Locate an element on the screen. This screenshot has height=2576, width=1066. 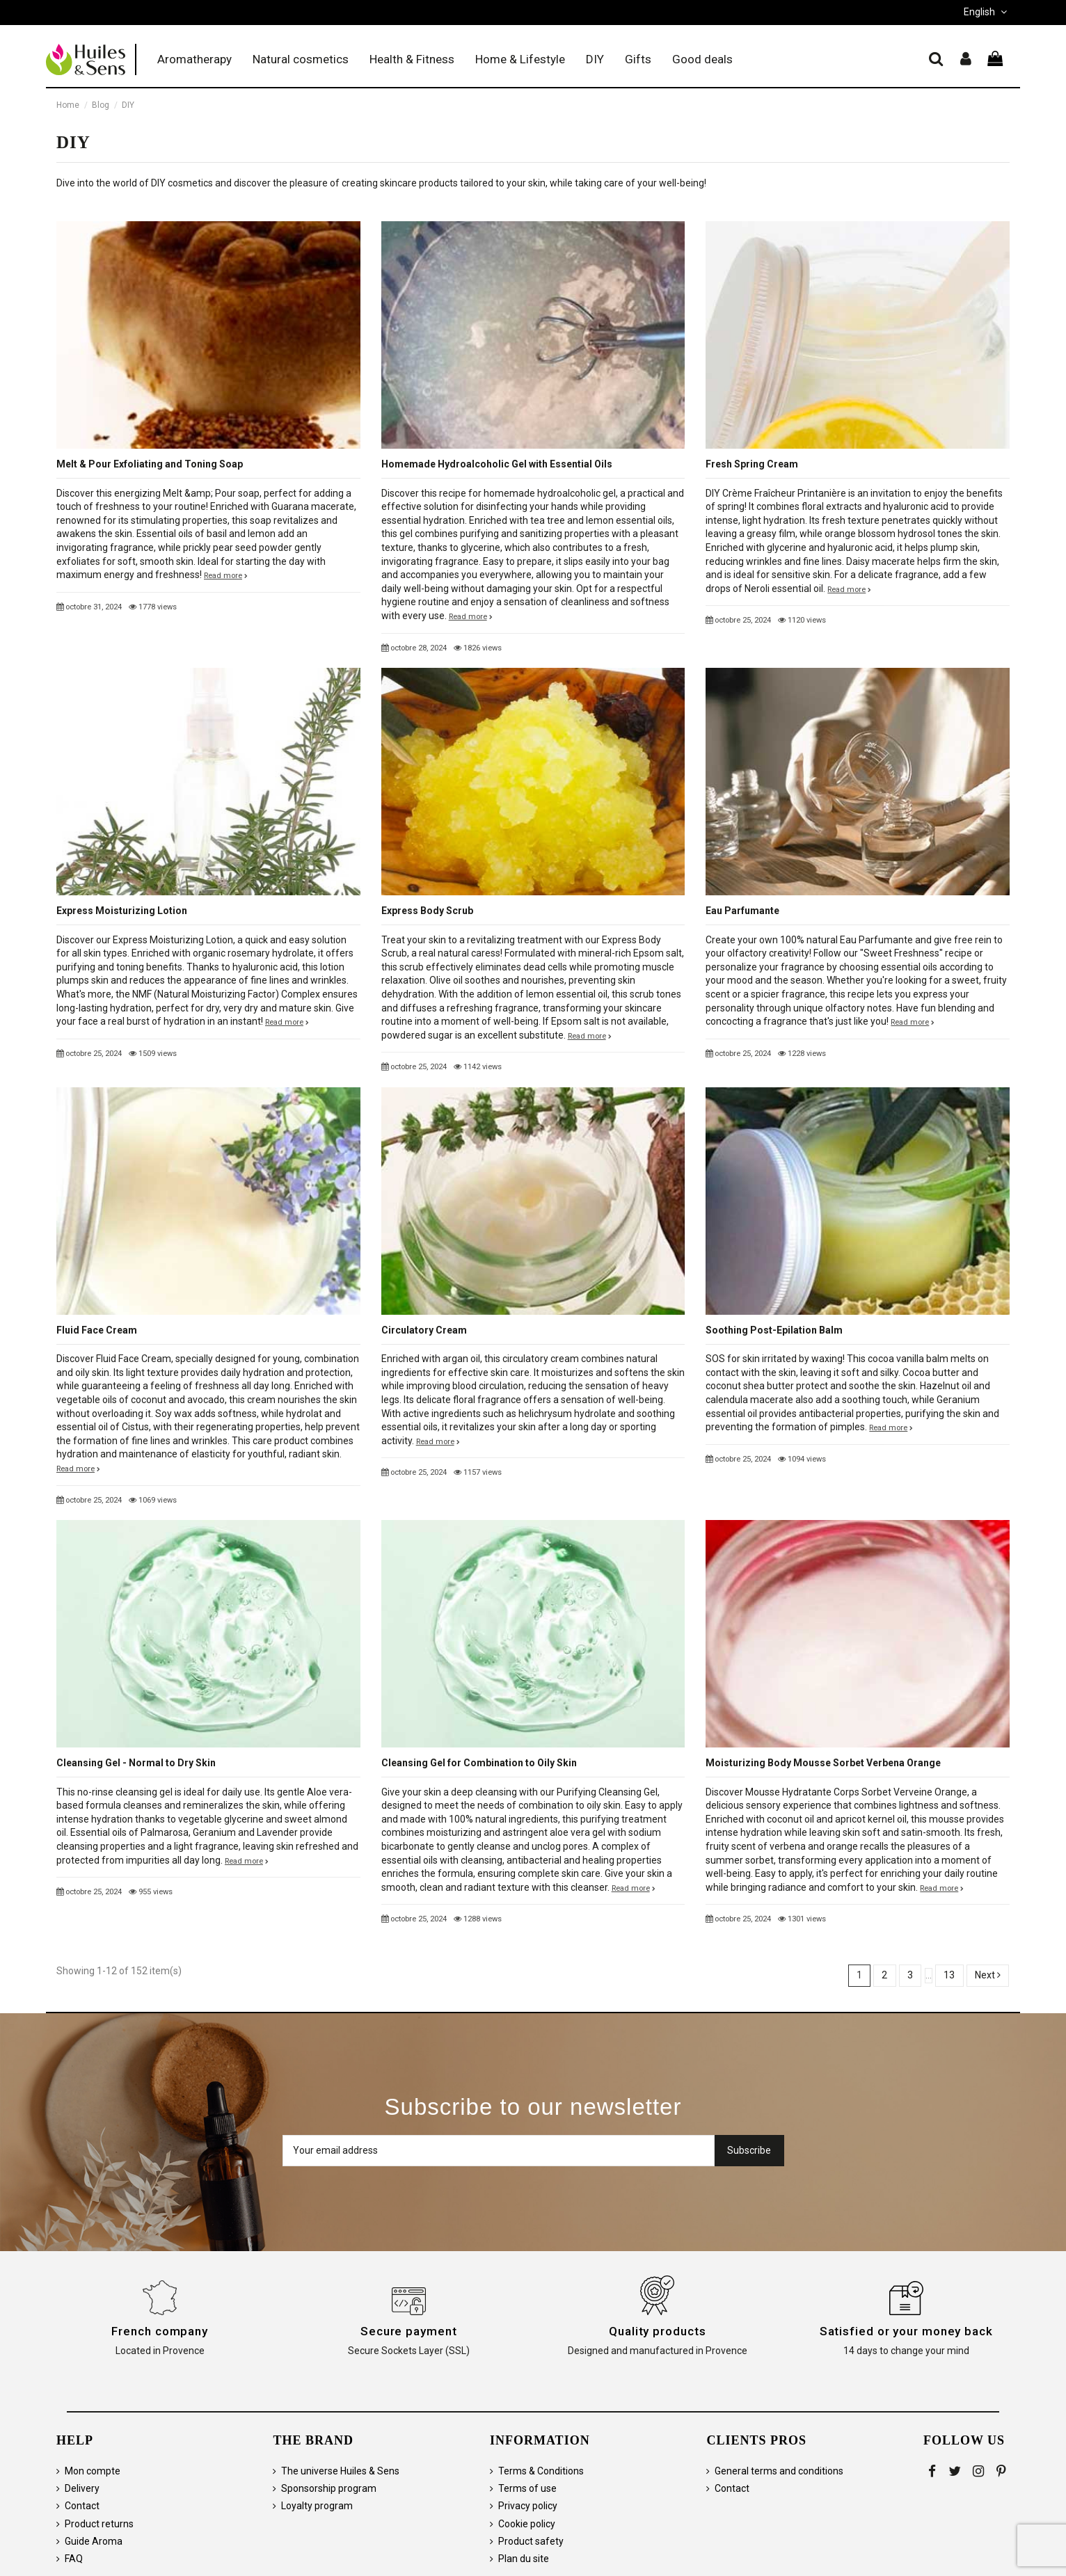
Fluid Face Cream is located at coordinates (96, 1330).